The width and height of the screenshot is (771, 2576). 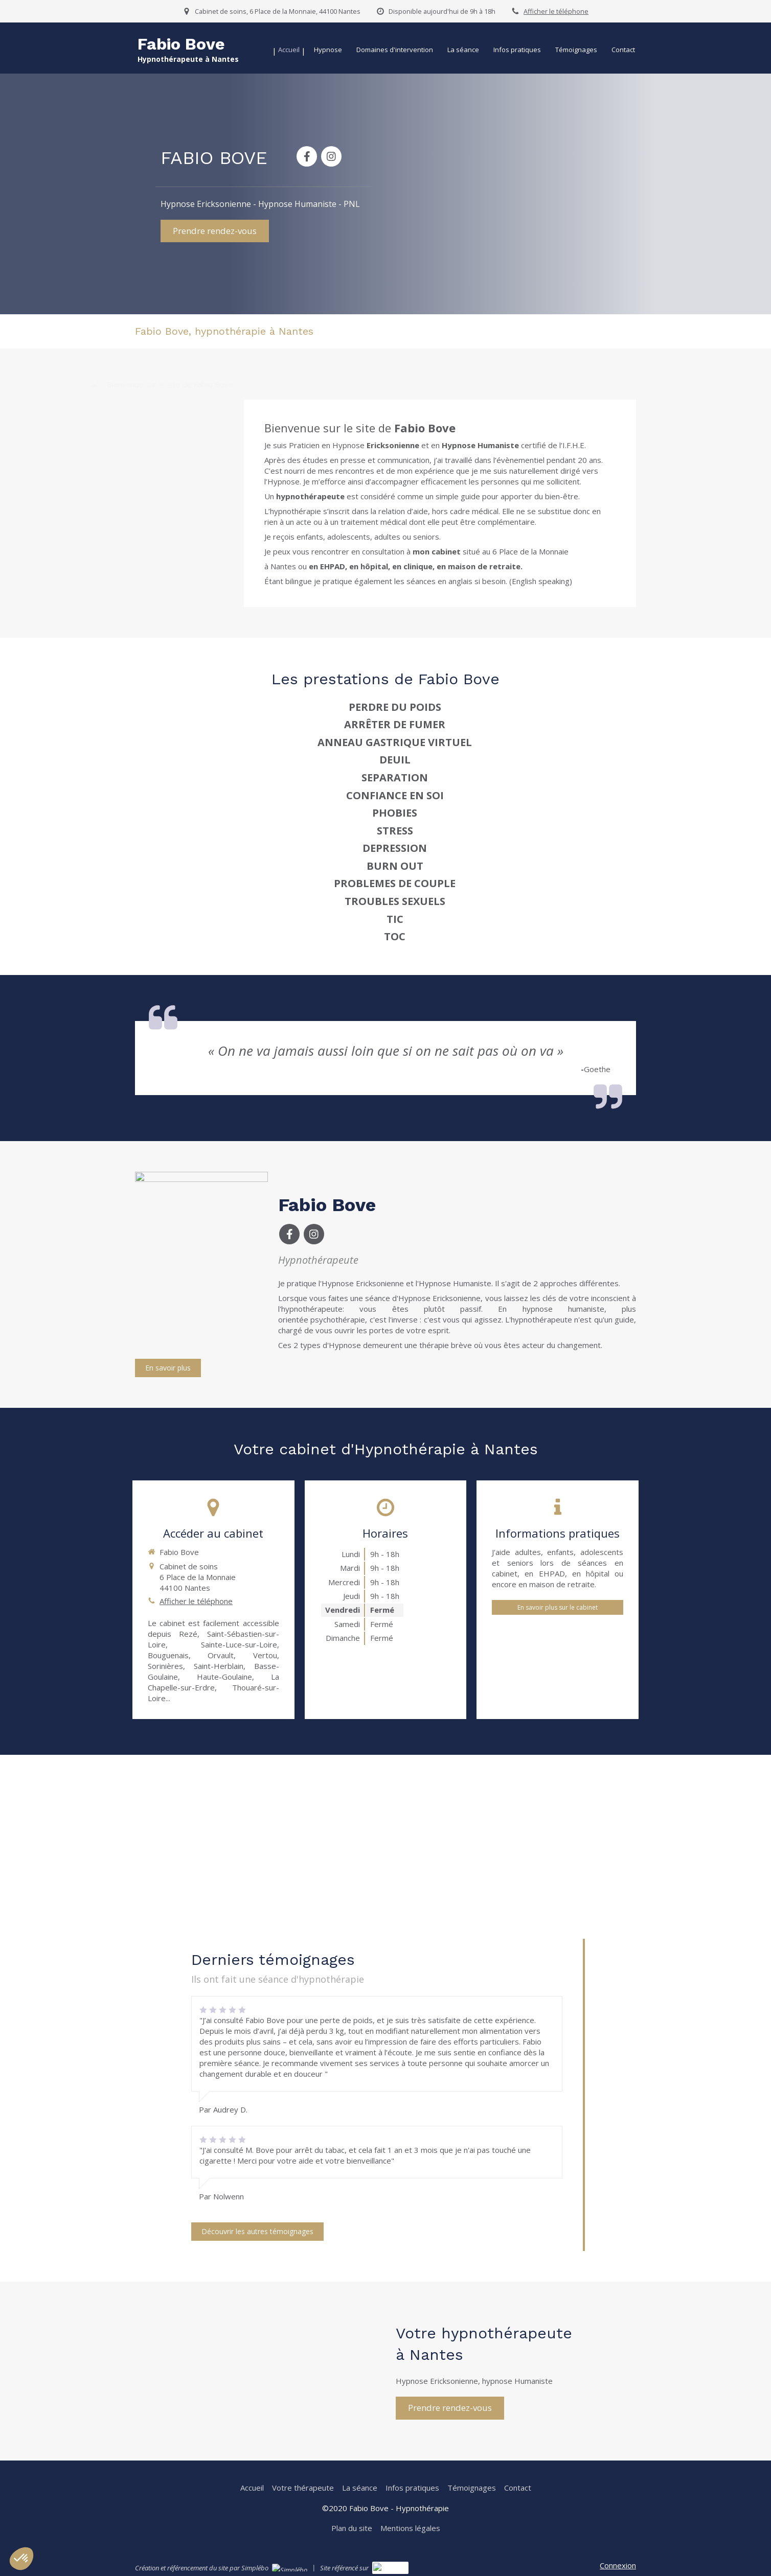 What do you see at coordinates (618, 2565) in the screenshot?
I see `Connexion` at bounding box center [618, 2565].